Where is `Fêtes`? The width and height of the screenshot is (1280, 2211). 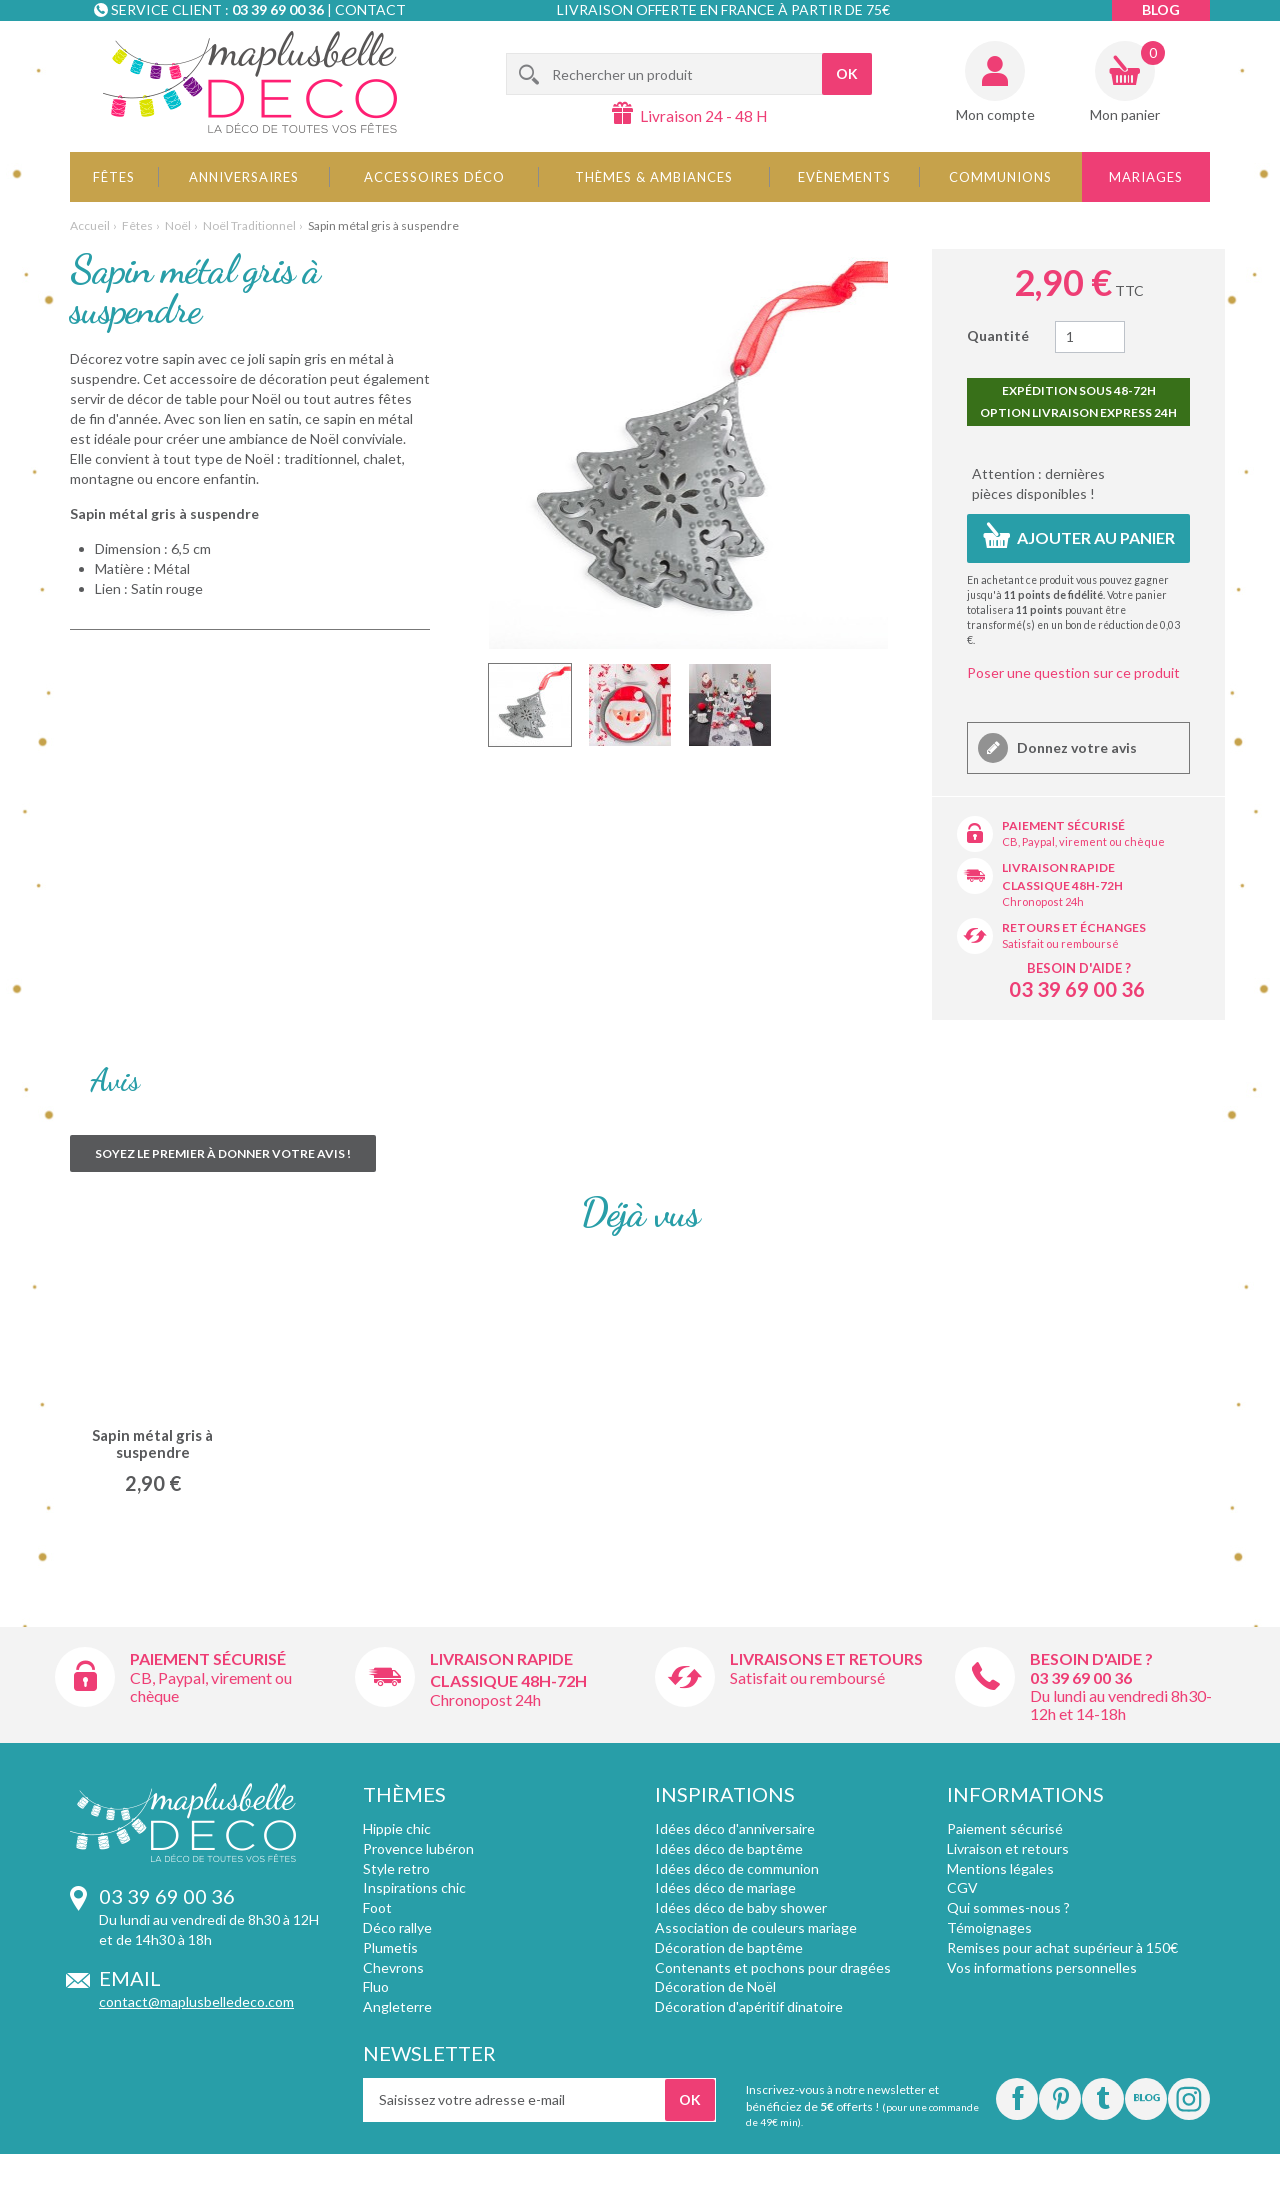
Fêtes is located at coordinates (114, 177).